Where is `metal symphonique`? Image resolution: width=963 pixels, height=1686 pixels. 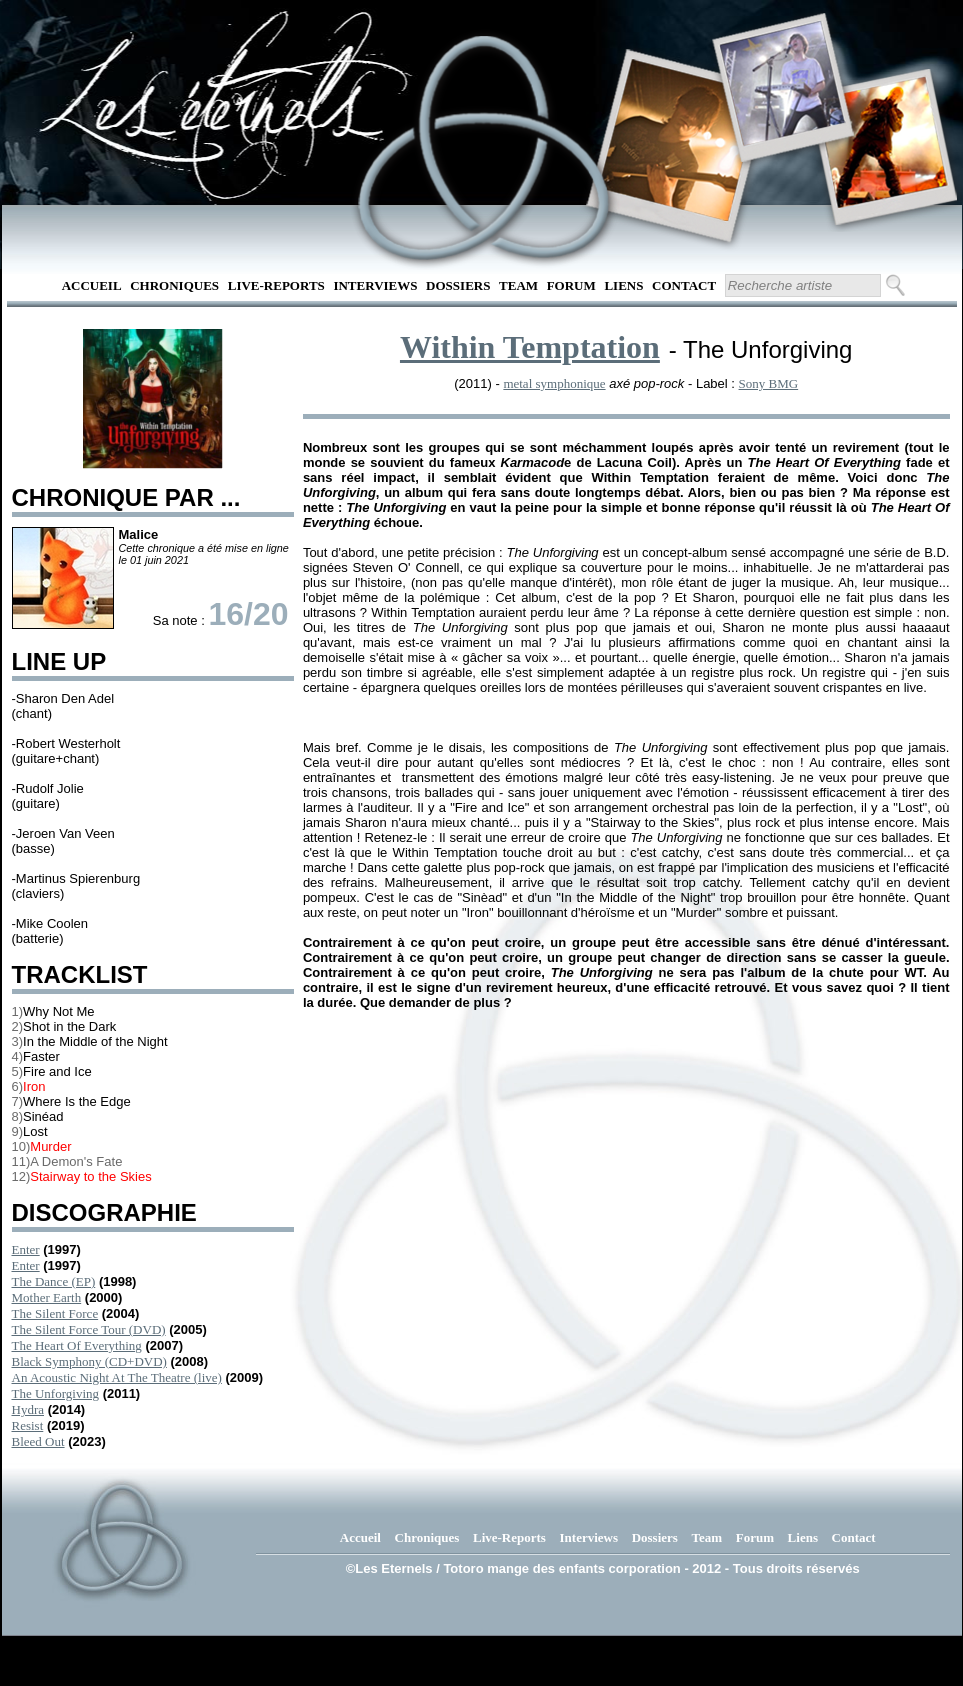
metal symphonique is located at coordinates (554, 383).